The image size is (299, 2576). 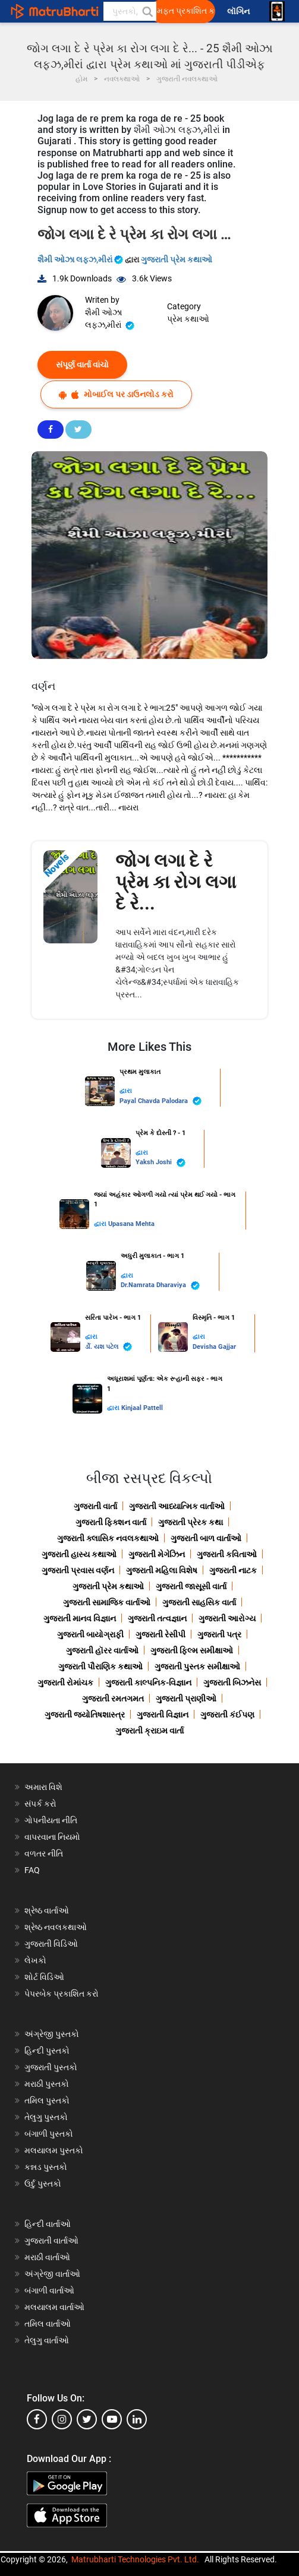 What do you see at coordinates (53, 1837) in the screenshot?
I see `વાપરવાના નિયમો` at bounding box center [53, 1837].